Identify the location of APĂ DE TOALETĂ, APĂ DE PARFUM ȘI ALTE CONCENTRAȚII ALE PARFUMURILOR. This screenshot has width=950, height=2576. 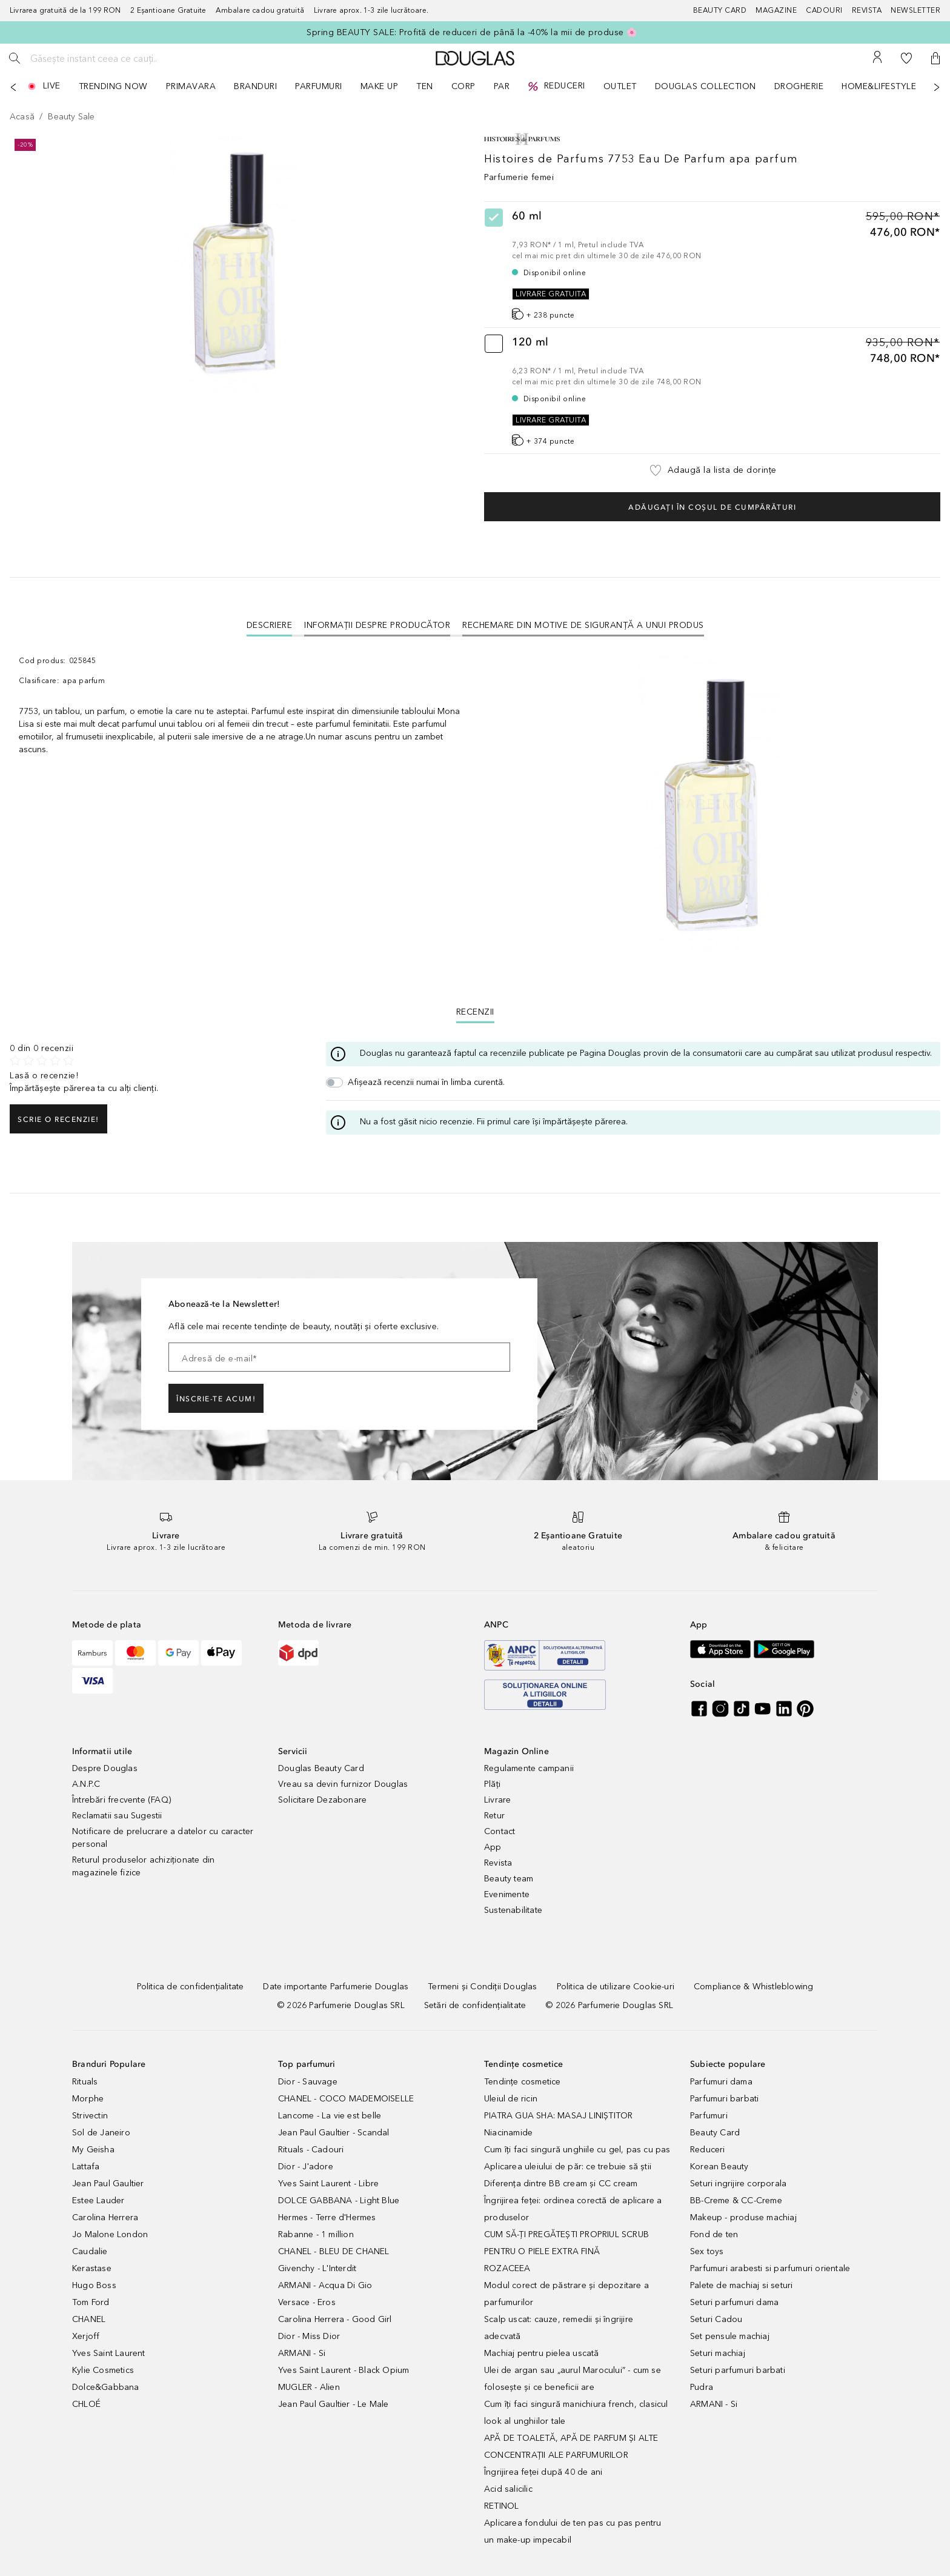
(571, 2446).